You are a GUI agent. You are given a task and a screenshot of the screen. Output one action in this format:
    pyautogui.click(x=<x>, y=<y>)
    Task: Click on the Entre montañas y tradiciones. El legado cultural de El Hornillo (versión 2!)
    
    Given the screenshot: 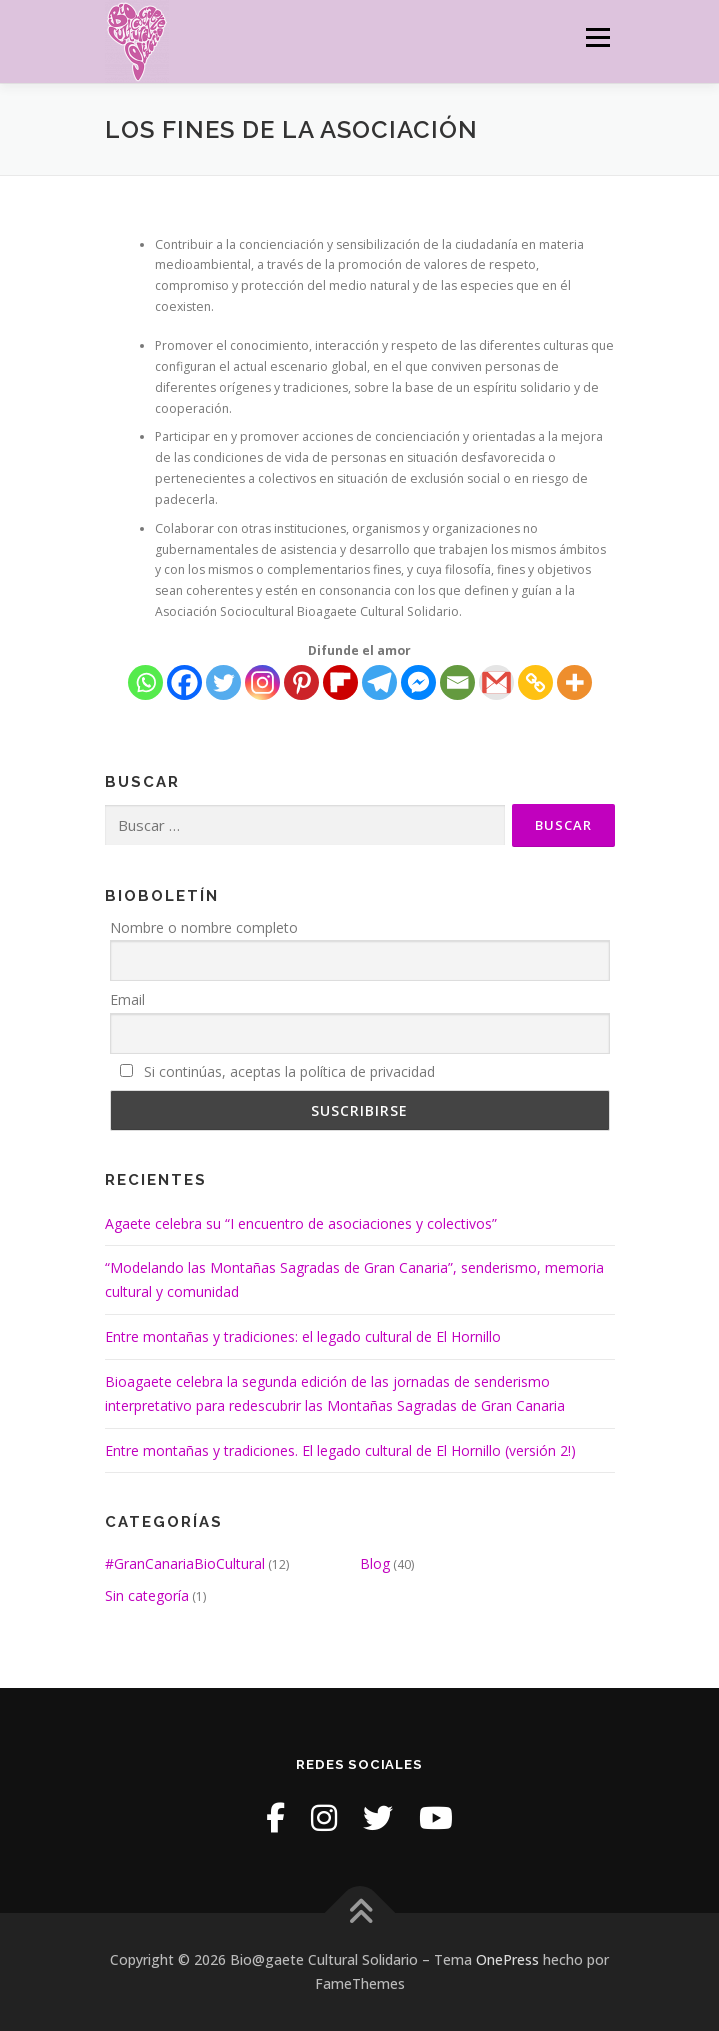 What is the action you would take?
    pyautogui.click(x=340, y=1450)
    